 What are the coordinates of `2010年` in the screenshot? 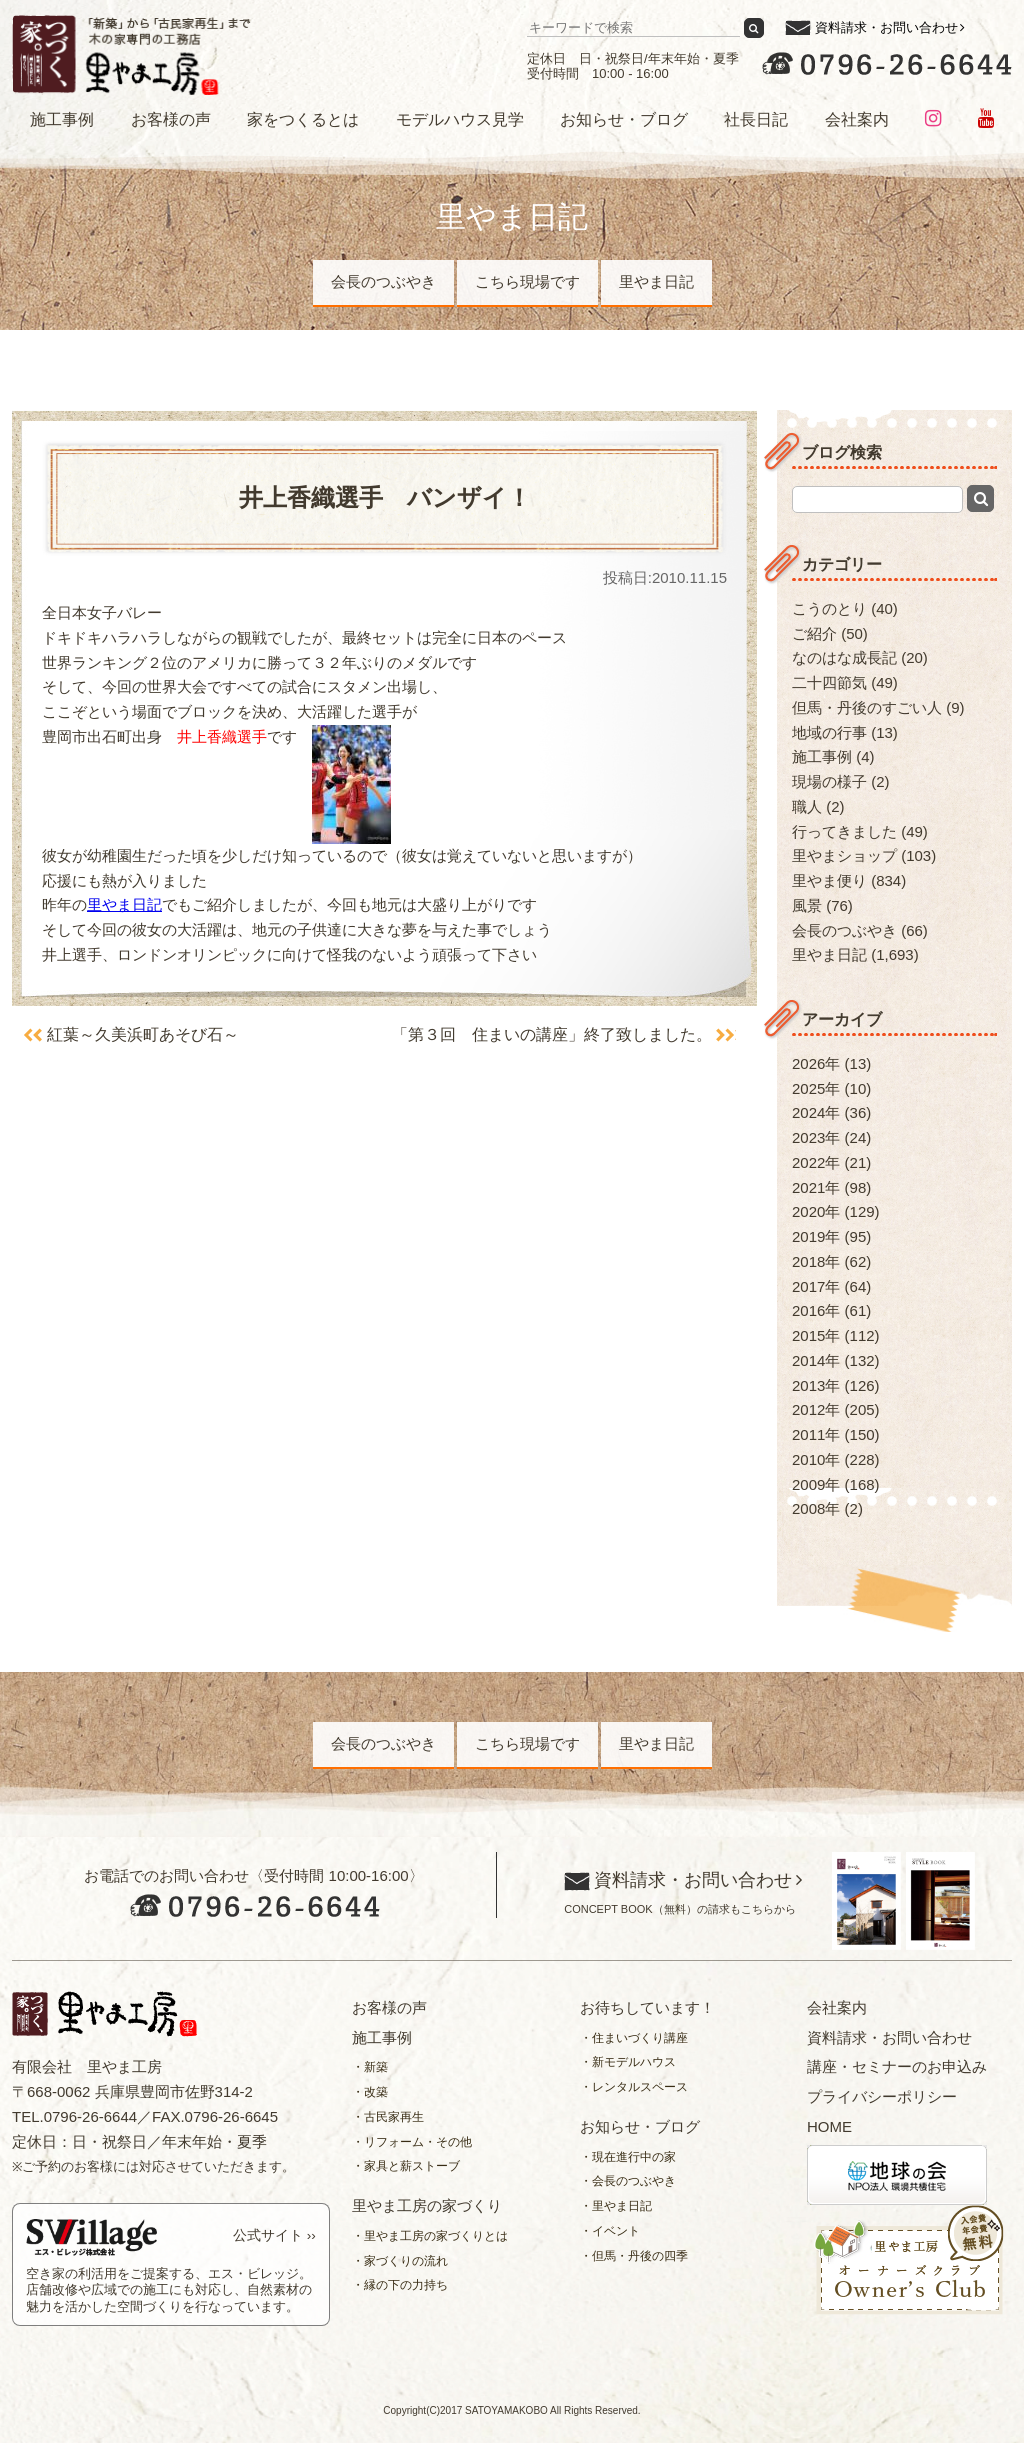 It's located at (816, 1459).